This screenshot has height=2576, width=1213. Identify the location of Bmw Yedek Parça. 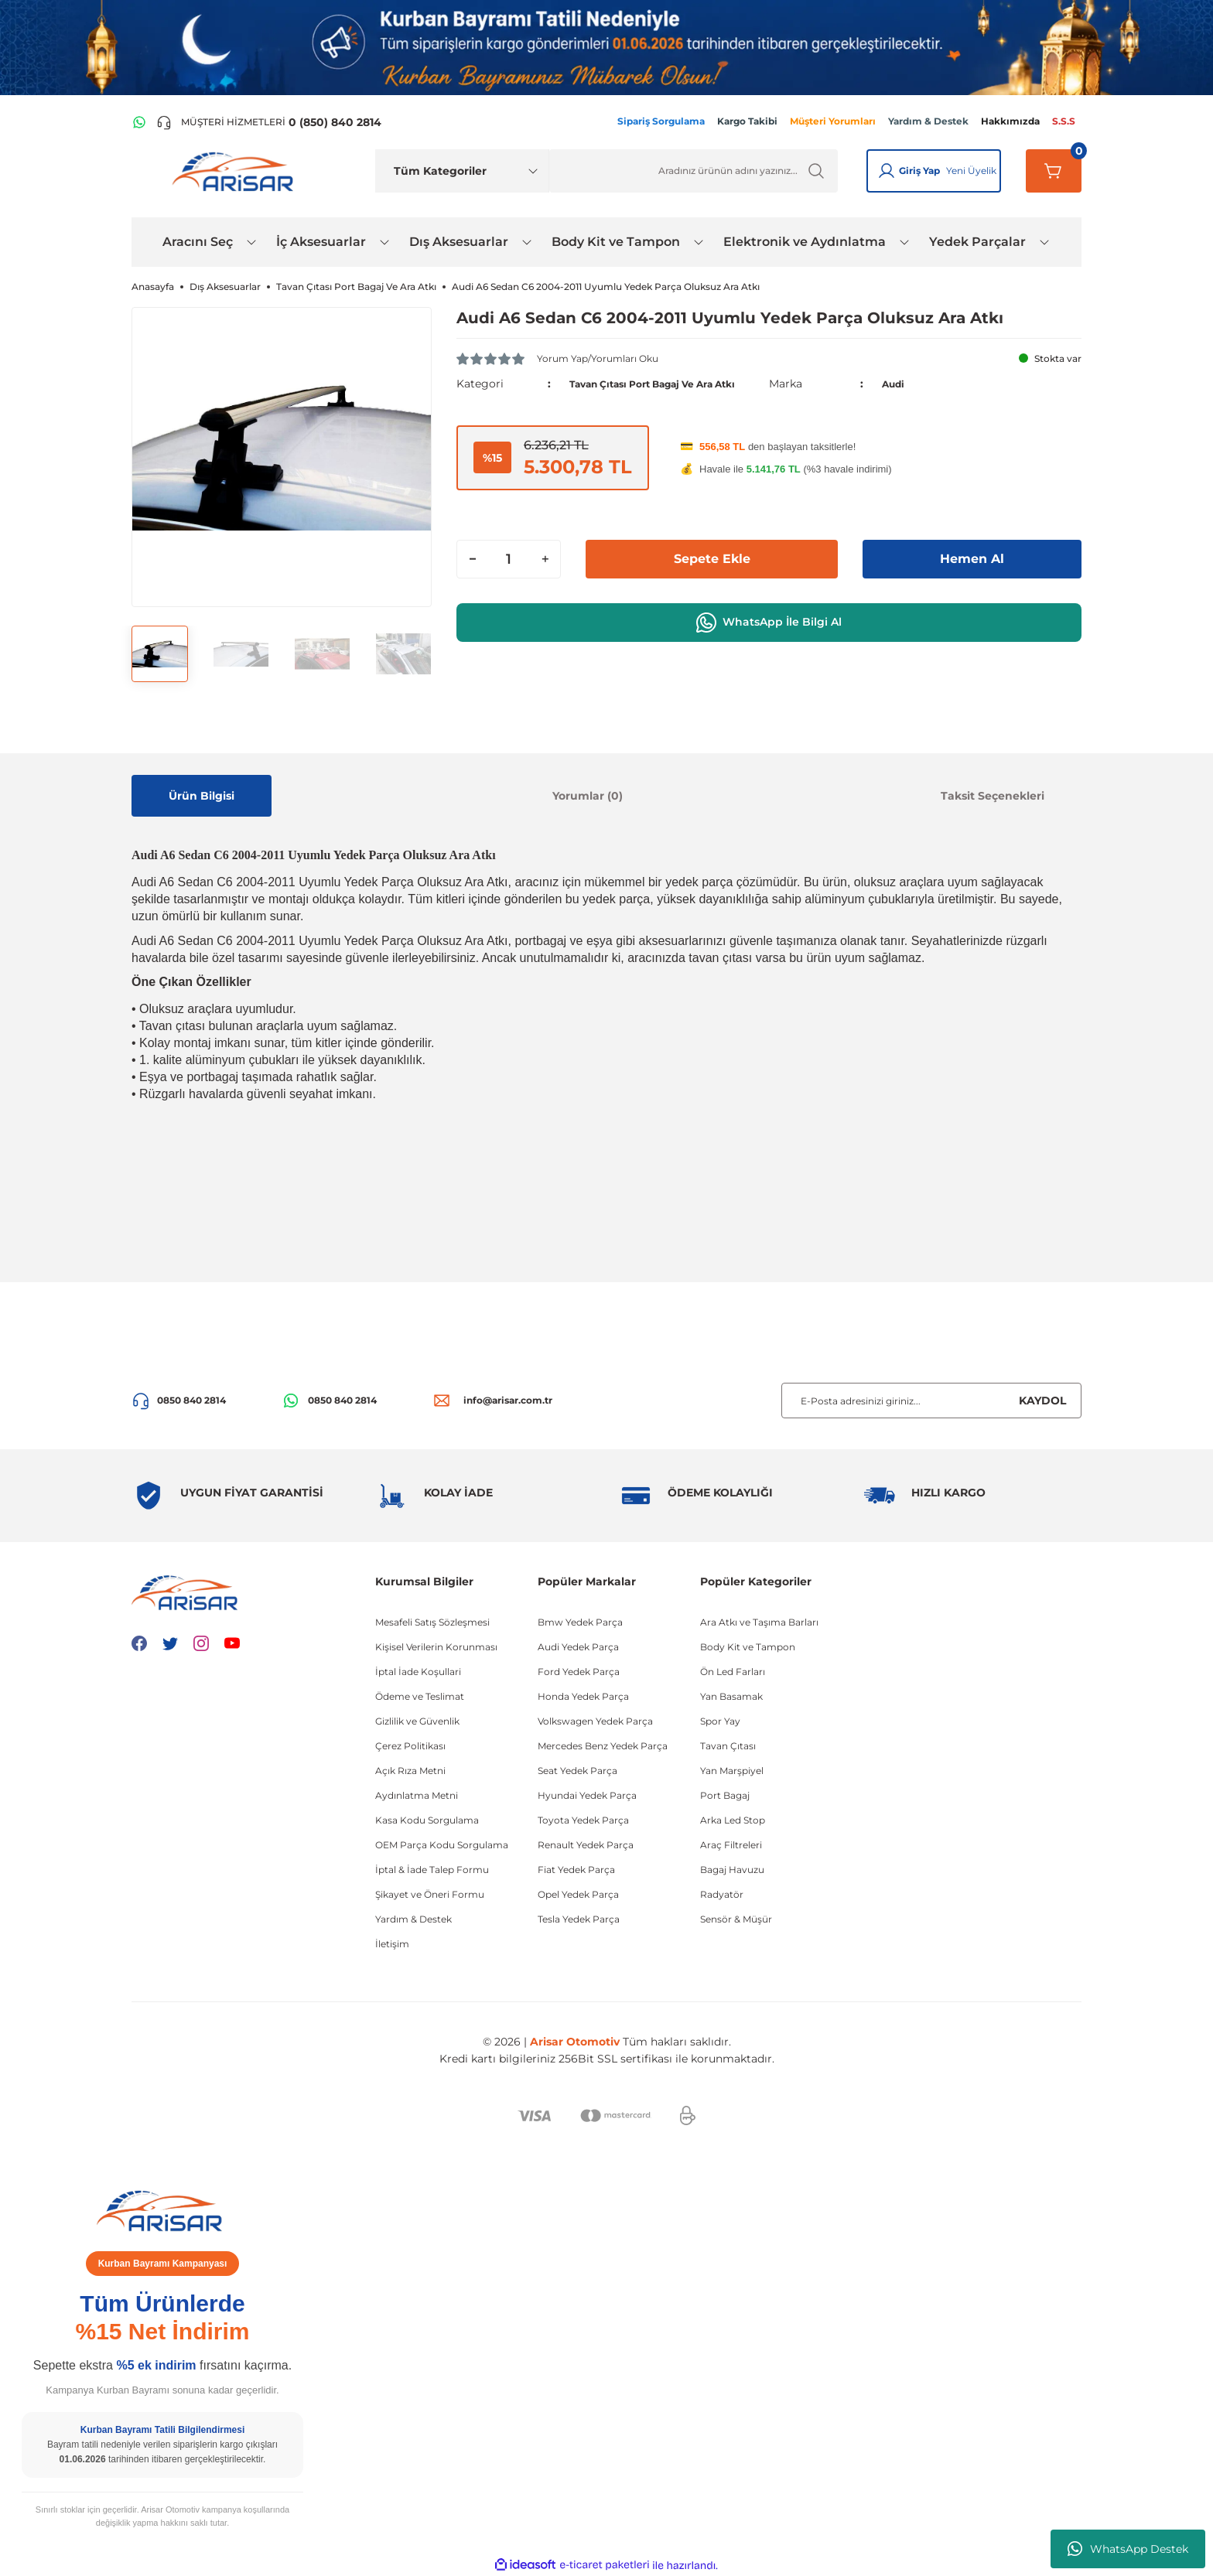
(580, 1622).